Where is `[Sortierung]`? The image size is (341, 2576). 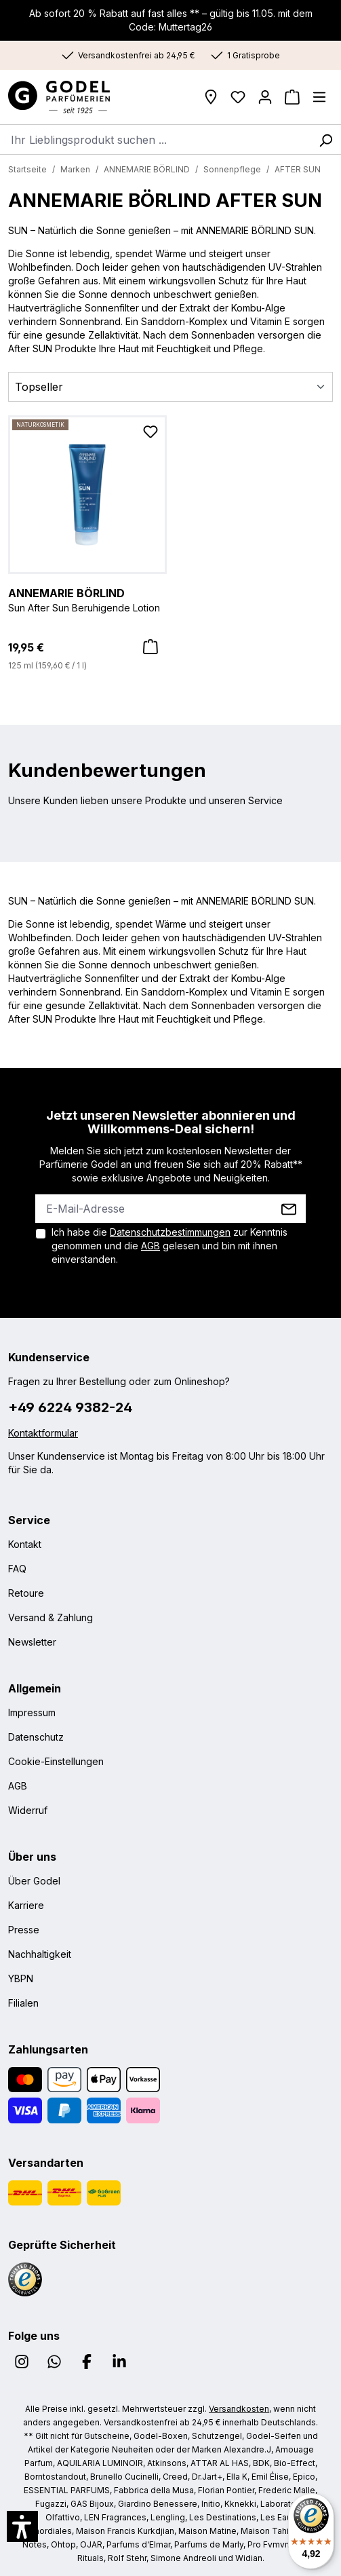
[Sortierung] is located at coordinates (170, 387).